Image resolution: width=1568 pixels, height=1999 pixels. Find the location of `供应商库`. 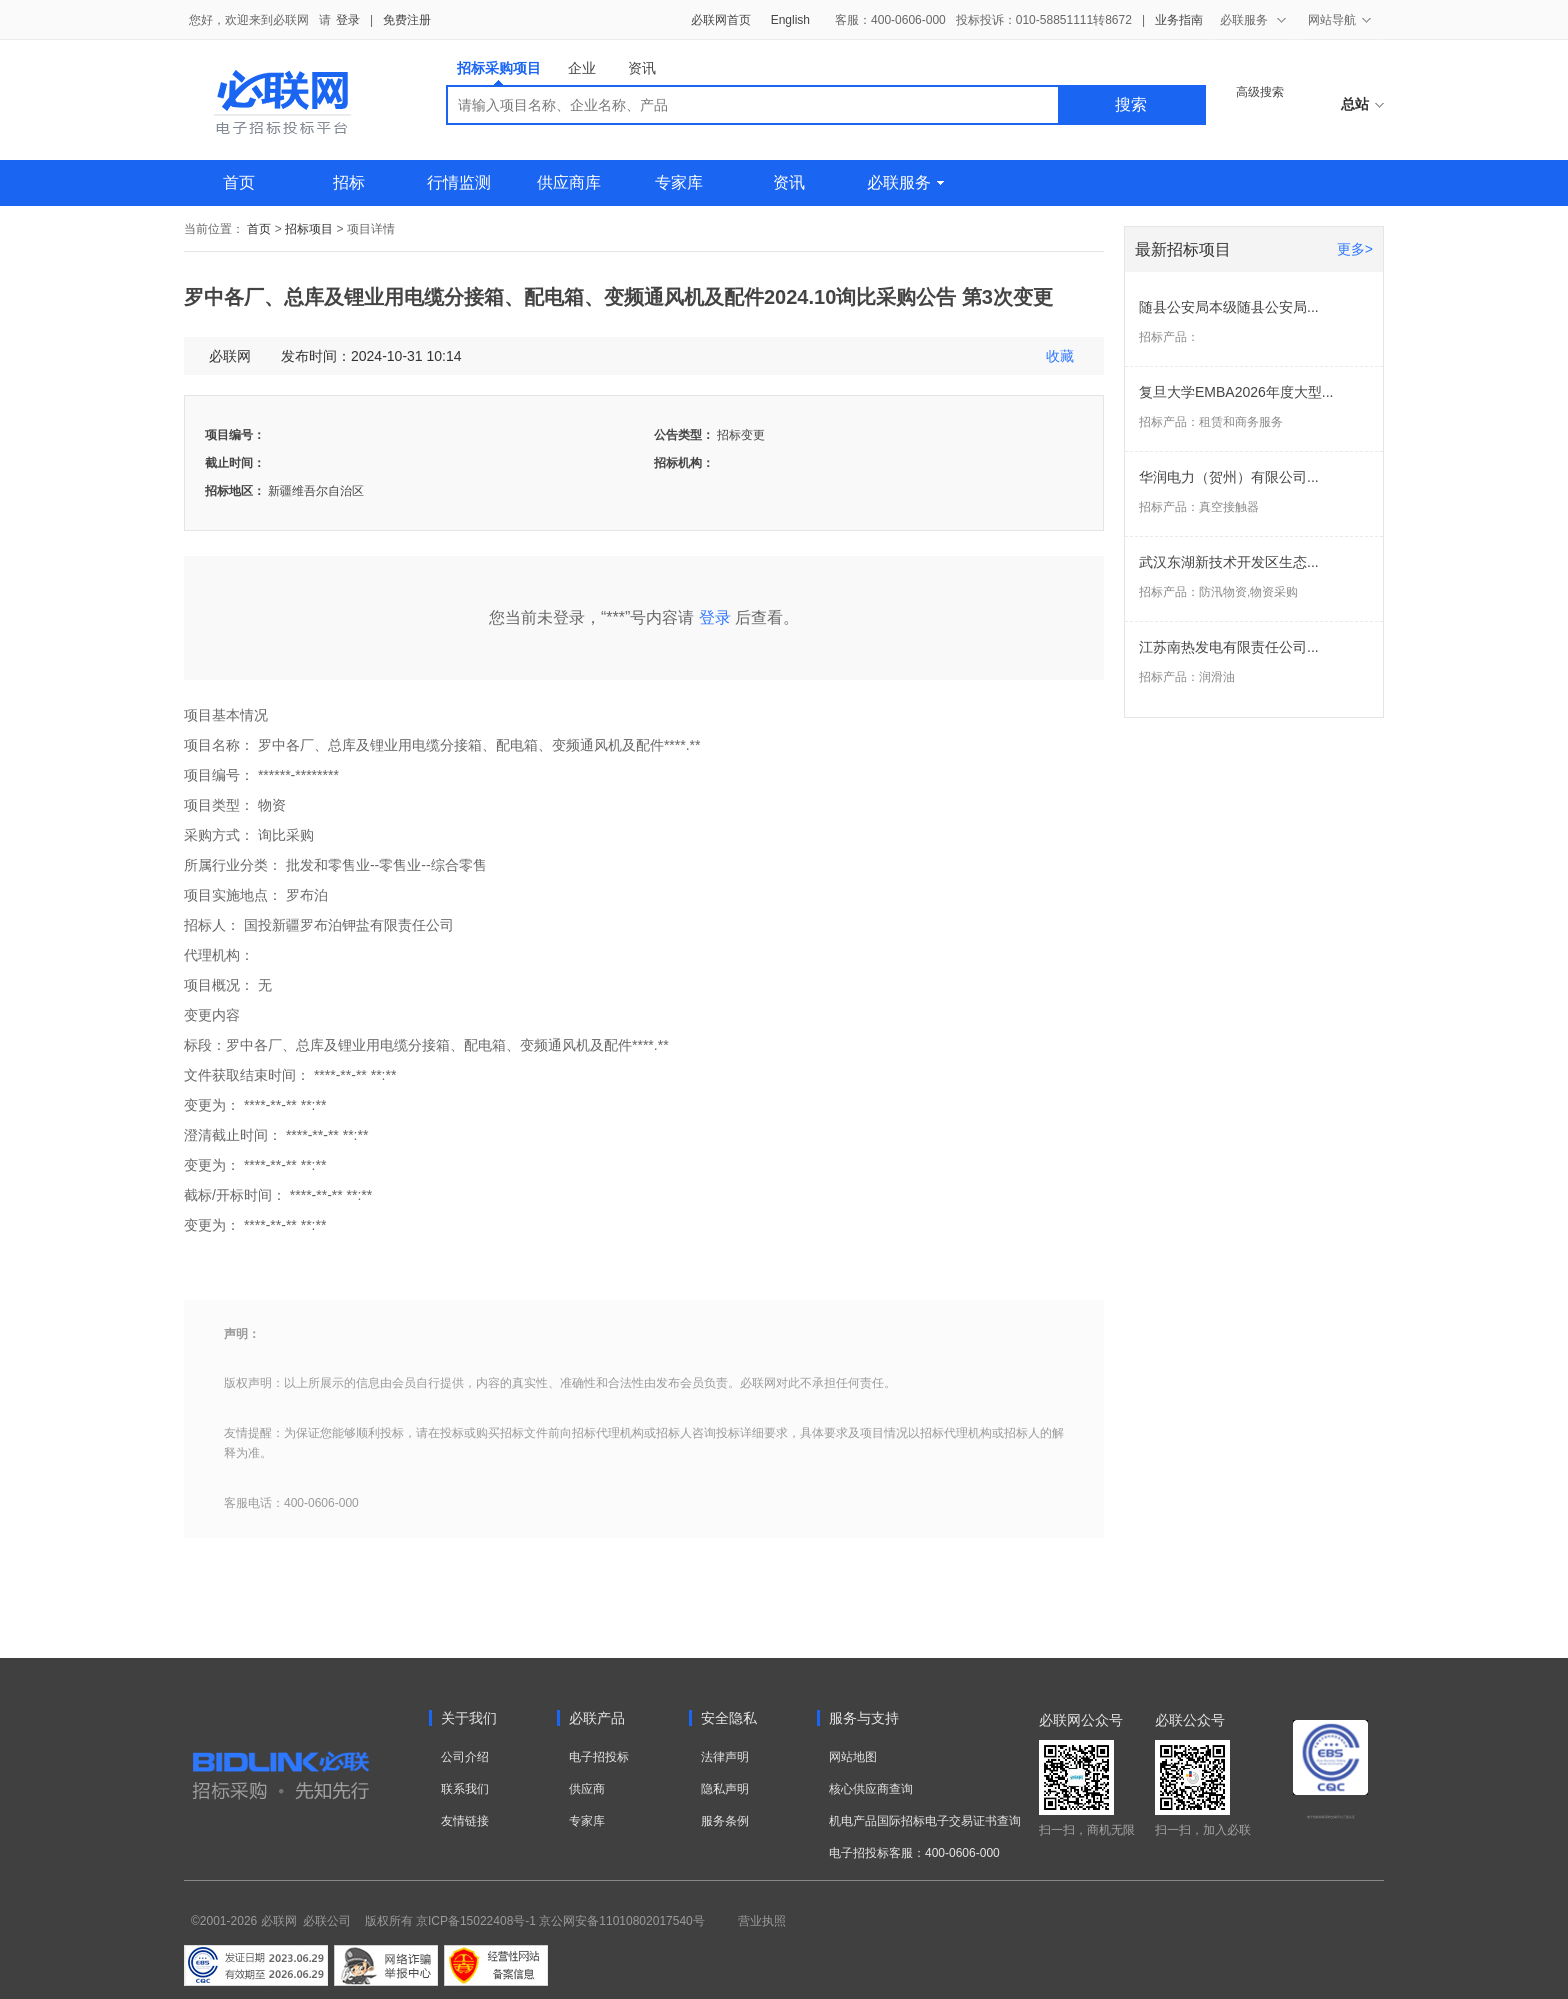

供应商库 is located at coordinates (569, 182).